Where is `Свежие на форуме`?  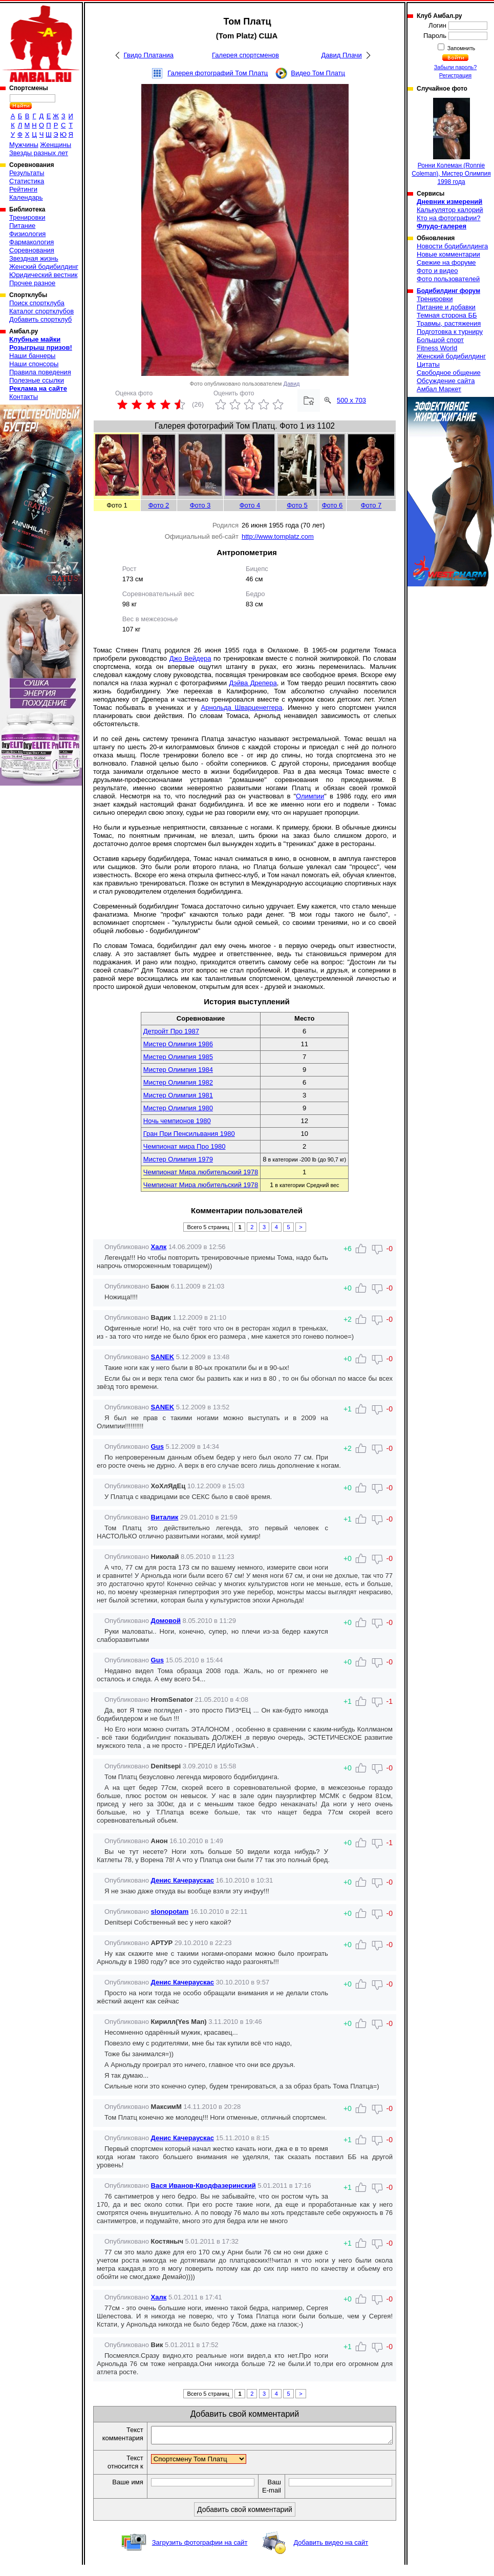
Свежие на форуме is located at coordinates (446, 262).